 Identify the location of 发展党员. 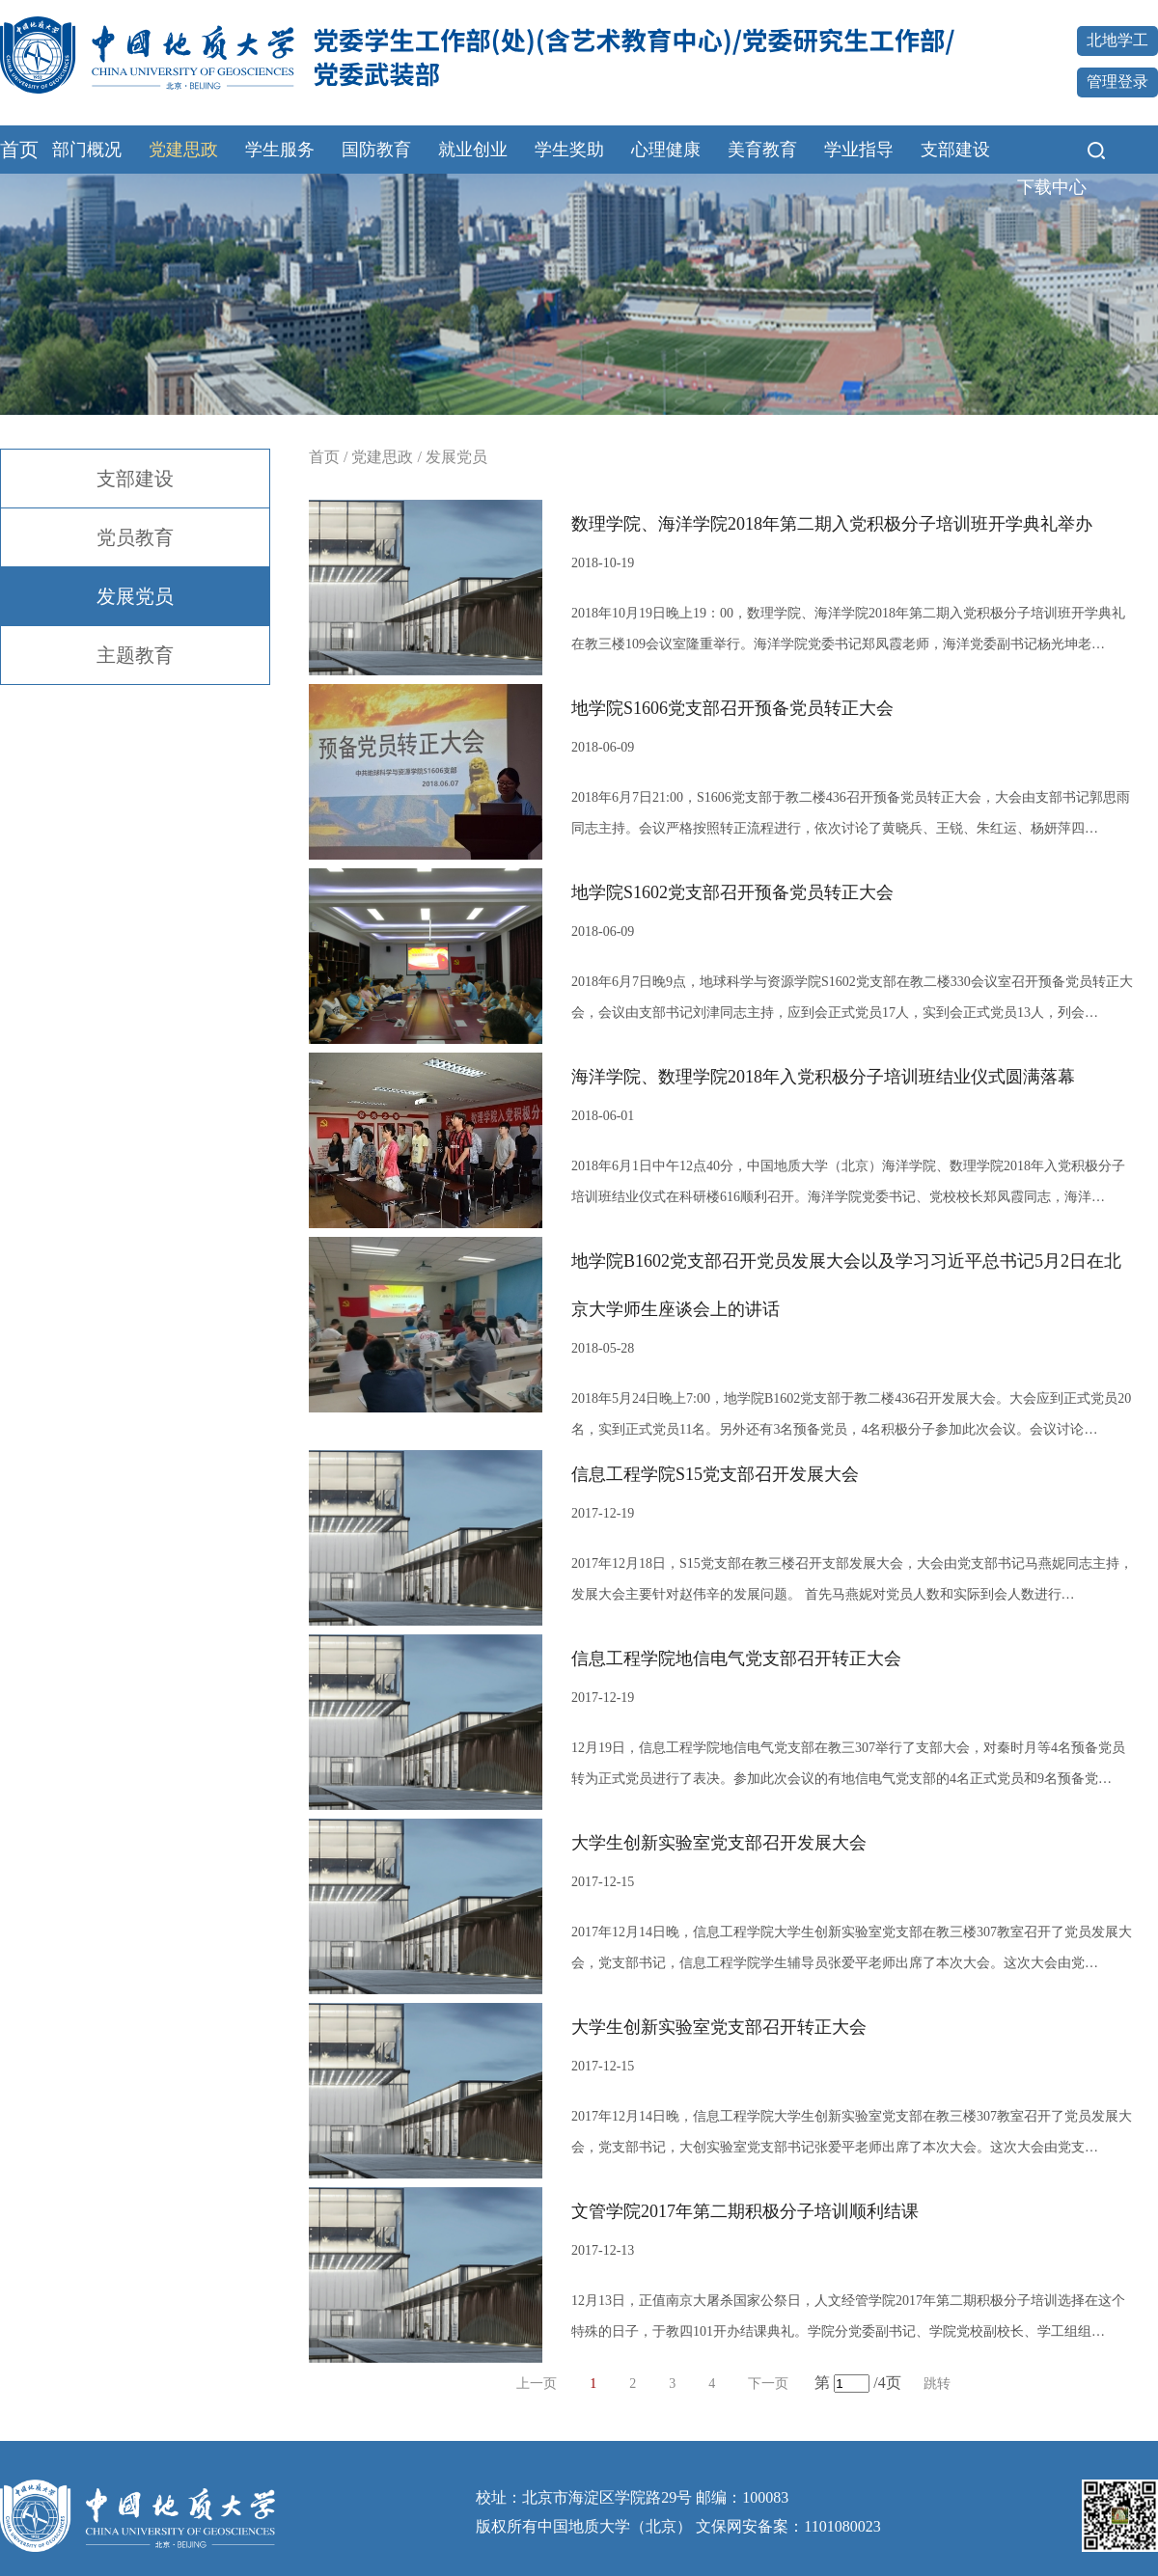
(135, 596).